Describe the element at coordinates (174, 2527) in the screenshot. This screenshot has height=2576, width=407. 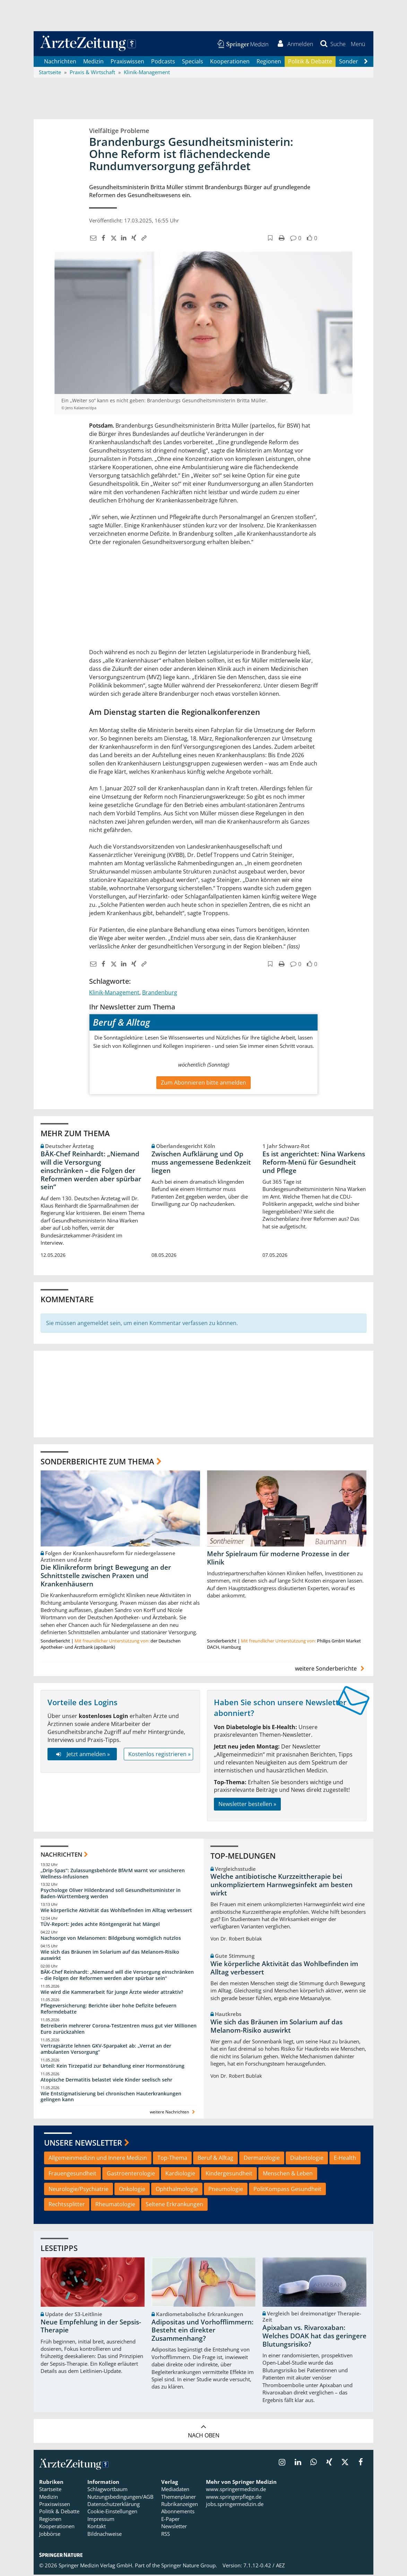
I see `Newsletter` at that location.